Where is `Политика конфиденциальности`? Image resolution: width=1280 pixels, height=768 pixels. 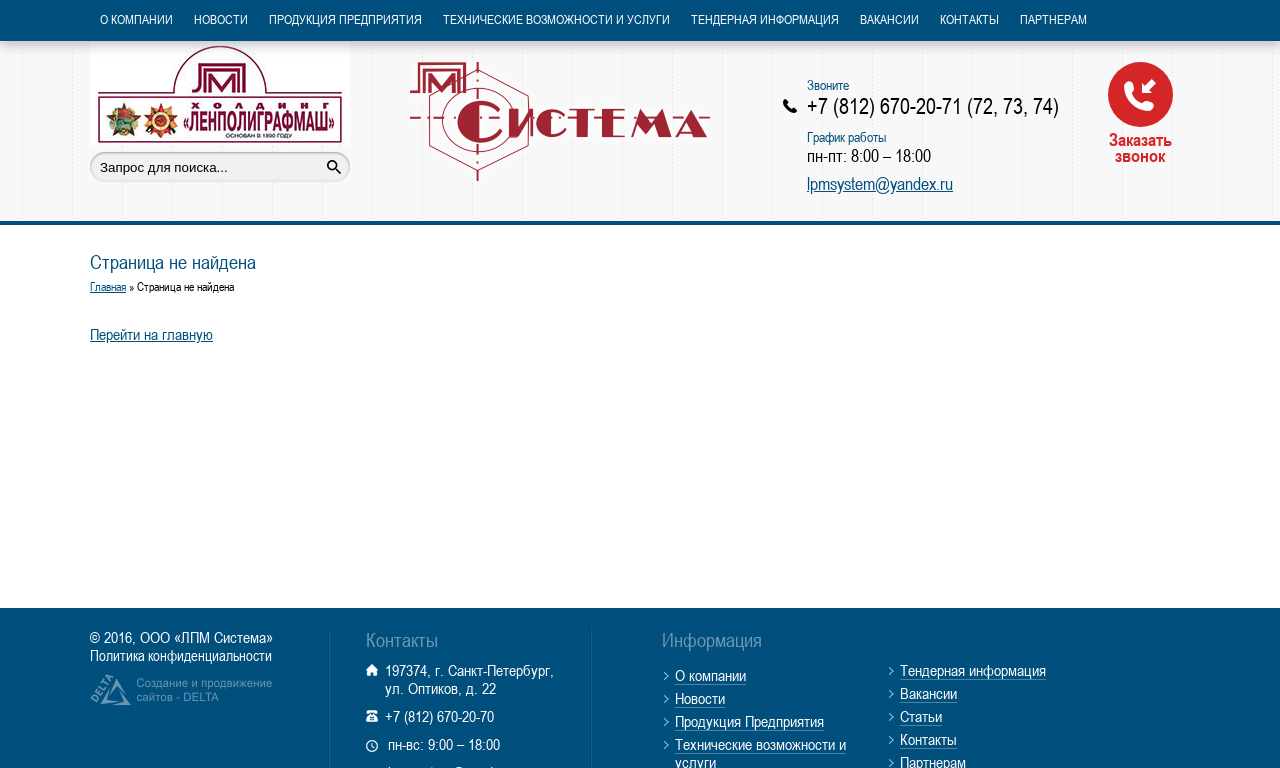 Политика конфиденциальности is located at coordinates (181, 655).